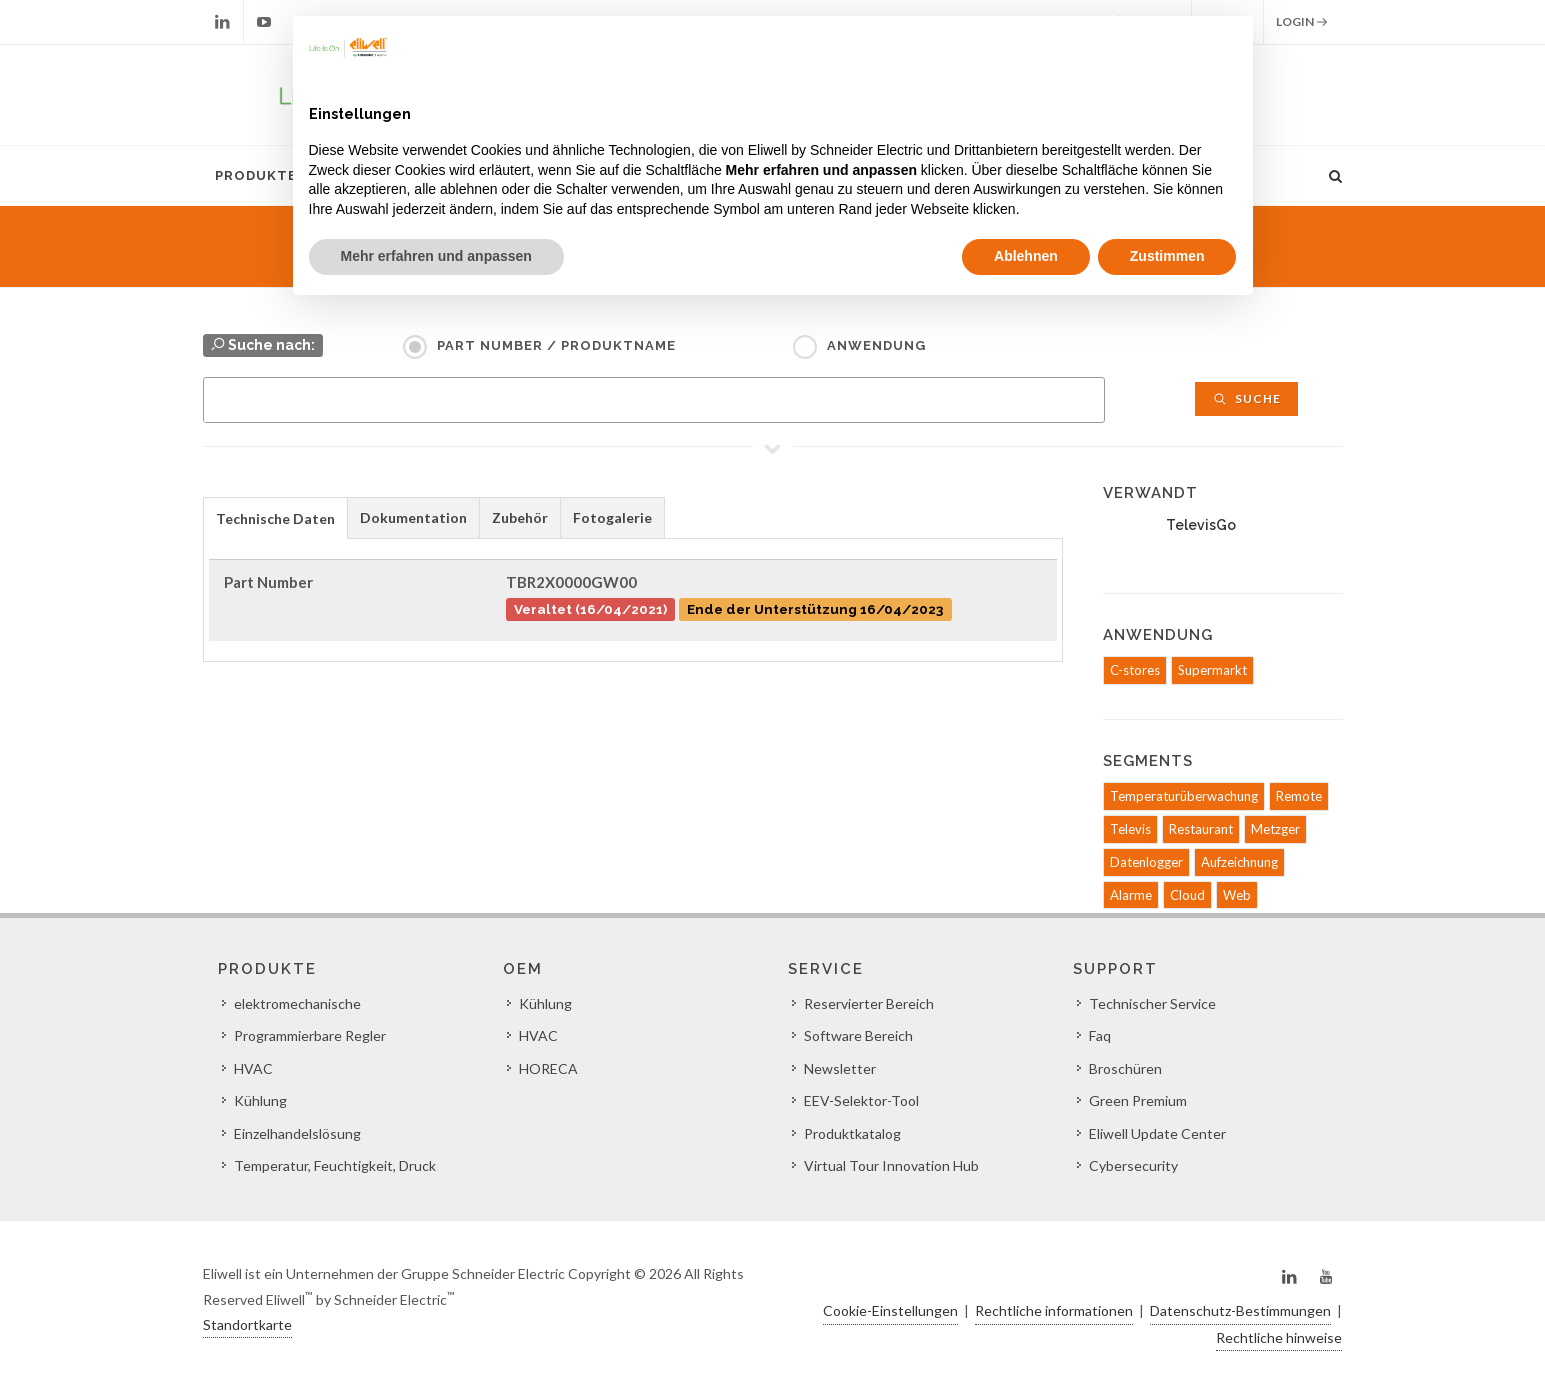  What do you see at coordinates (858, 1035) in the screenshot?
I see `Software Bereich` at bounding box center [858, 1035].